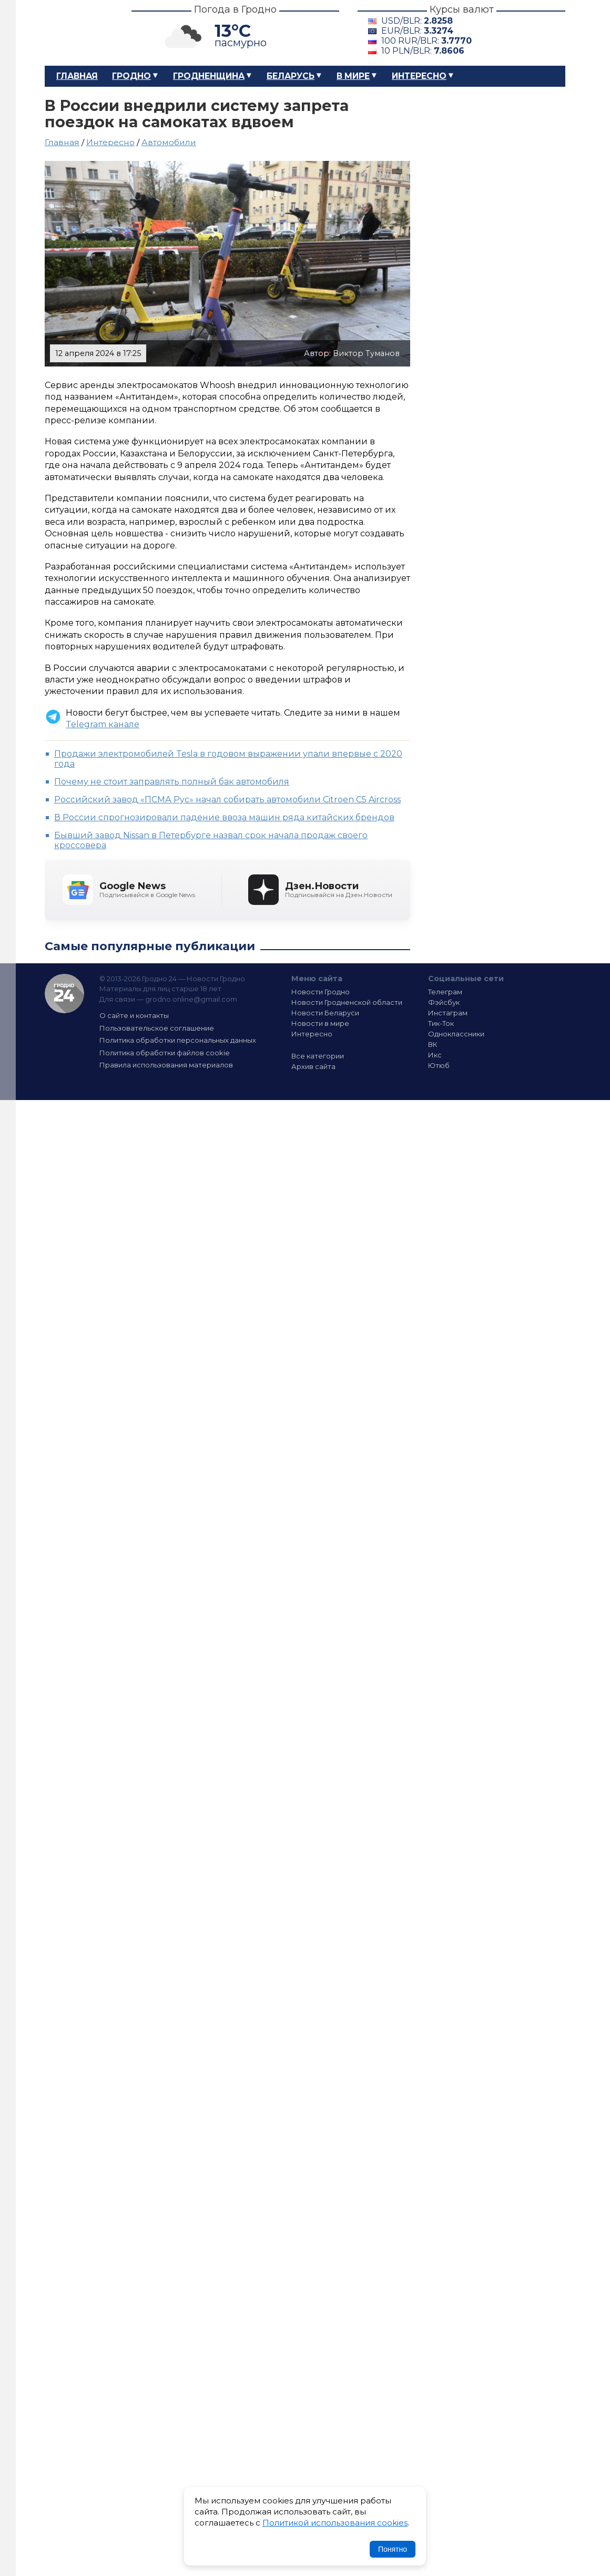 The width and height of the screenshot is (610, 2576). I want to click on О сайте и контакты, so click(134, 1015).